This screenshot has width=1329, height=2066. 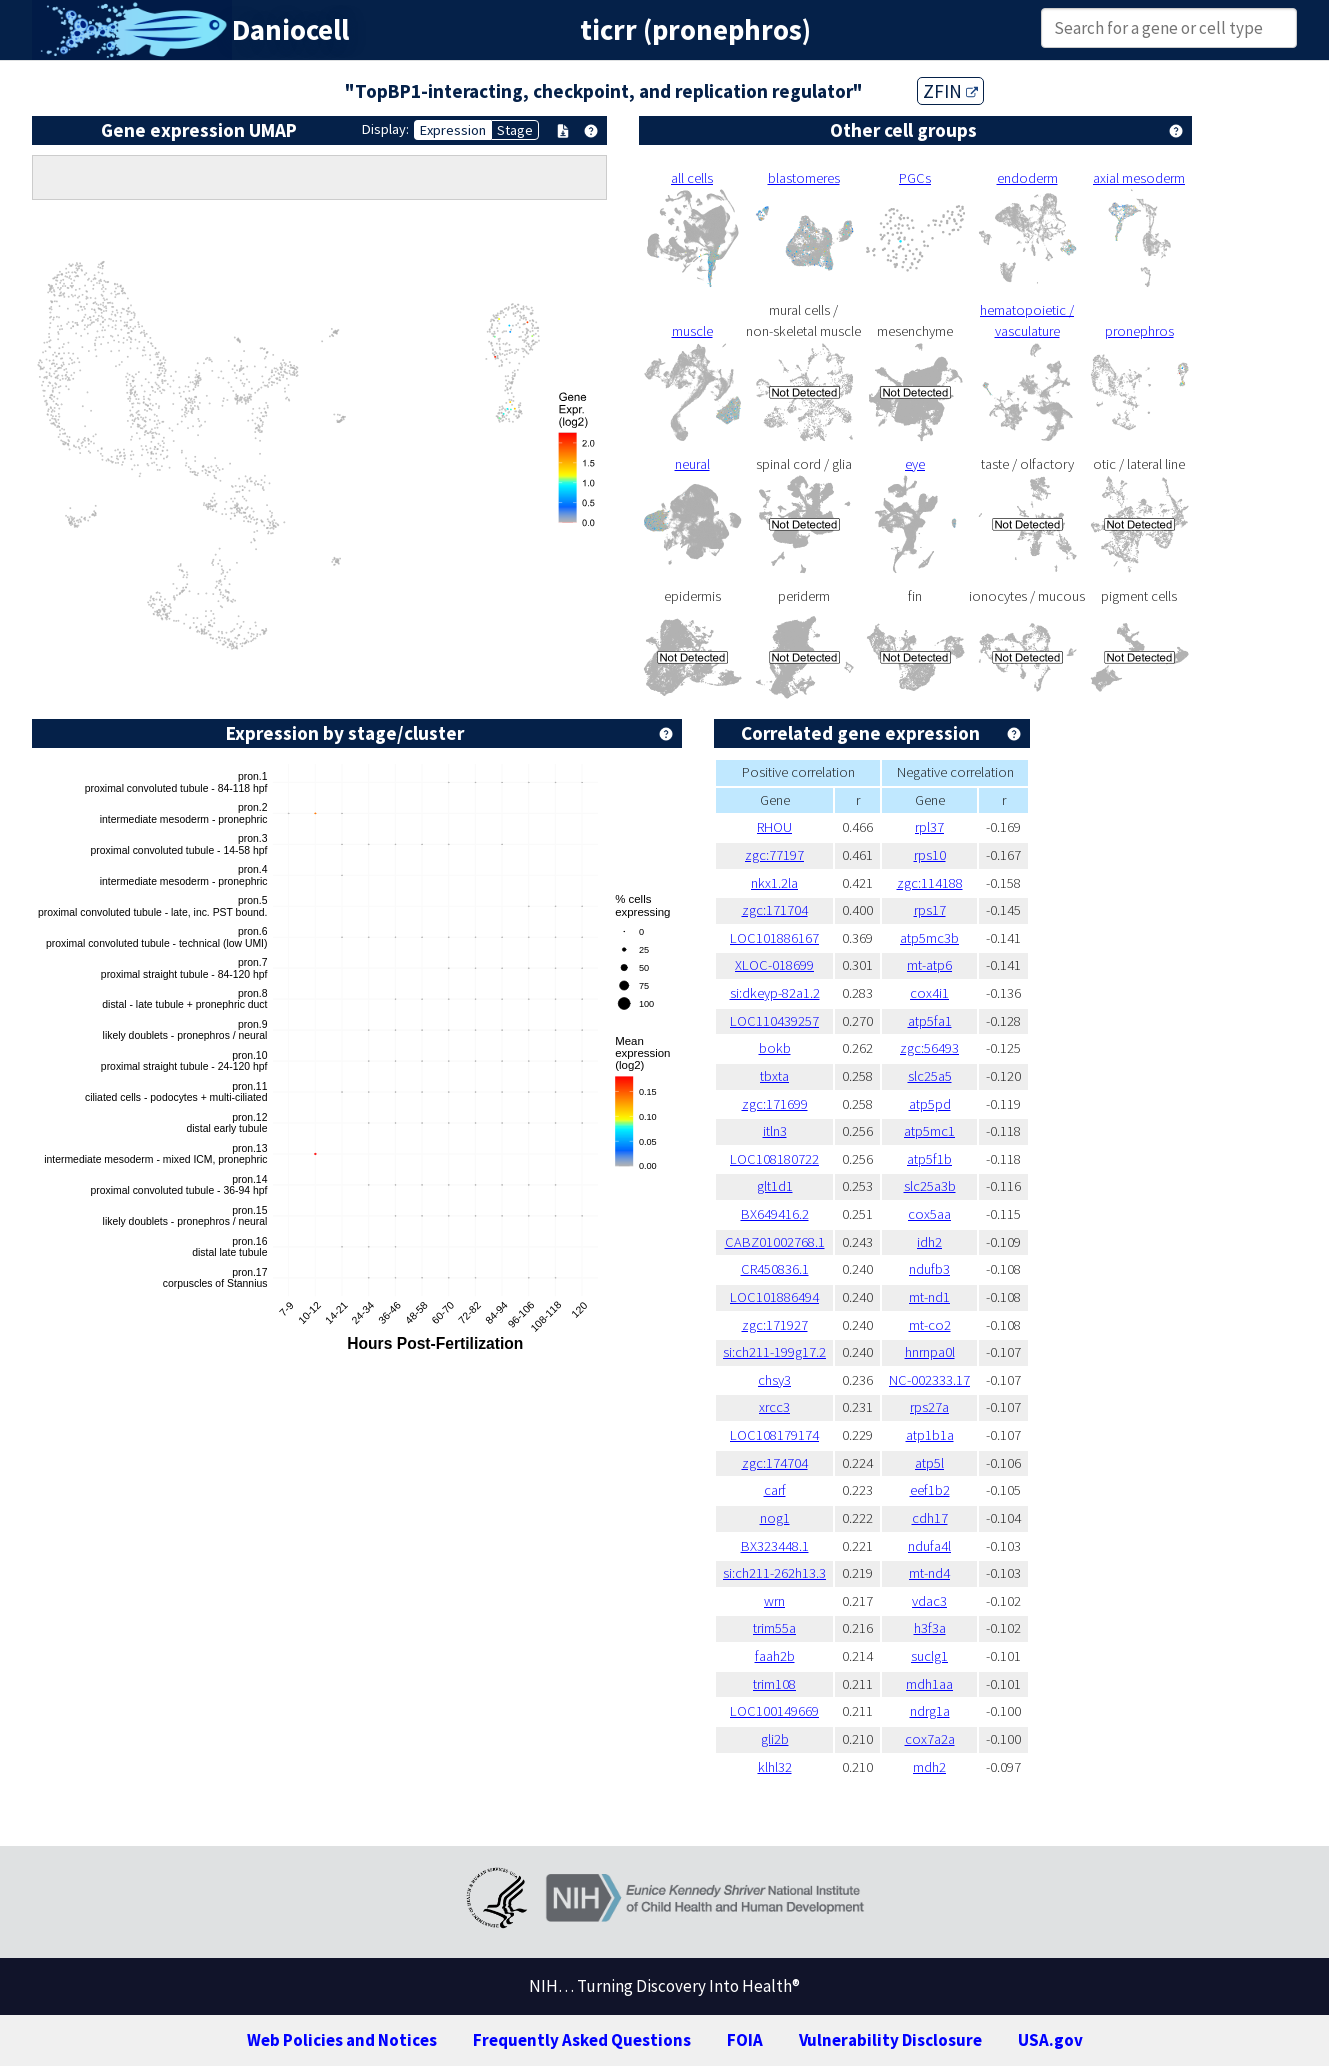 I want to click on ndufb3, so click(x=929, y=1269).